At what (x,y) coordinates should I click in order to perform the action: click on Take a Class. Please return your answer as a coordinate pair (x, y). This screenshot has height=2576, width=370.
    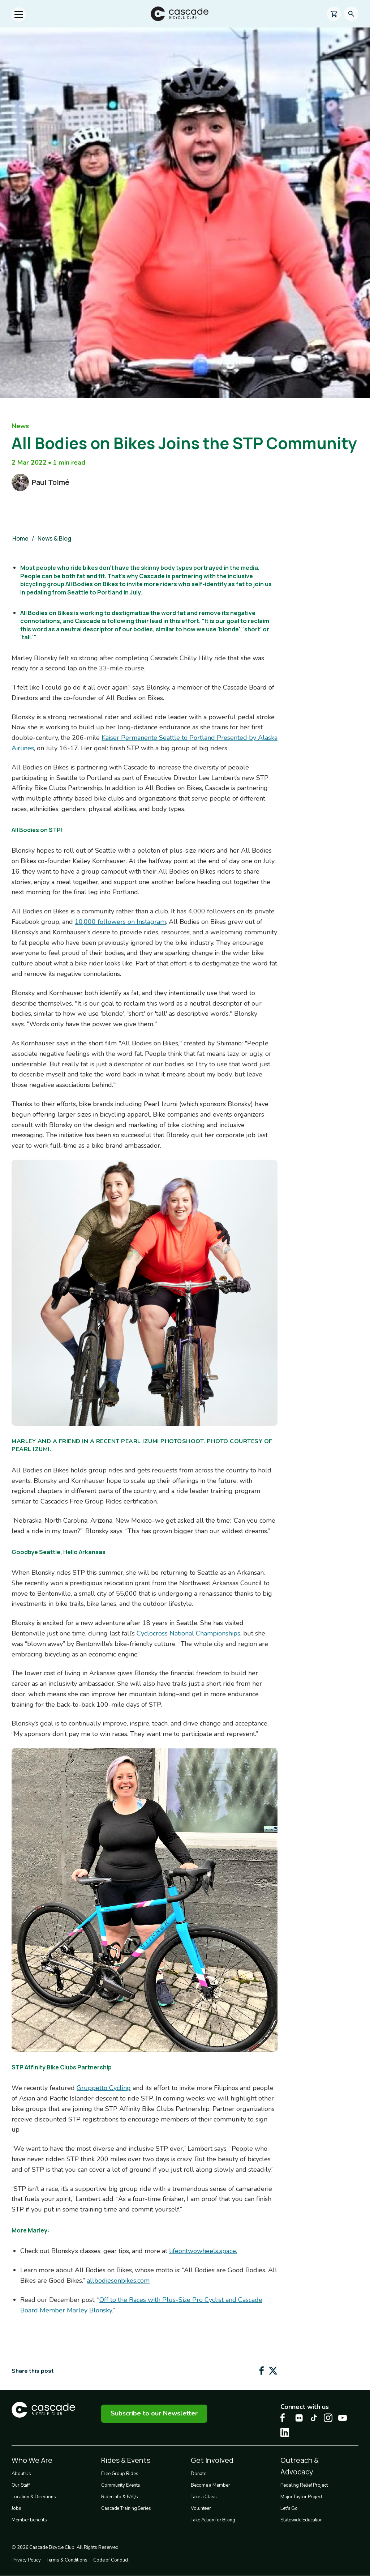
    Looking at the image, I should click on (204, 2497).